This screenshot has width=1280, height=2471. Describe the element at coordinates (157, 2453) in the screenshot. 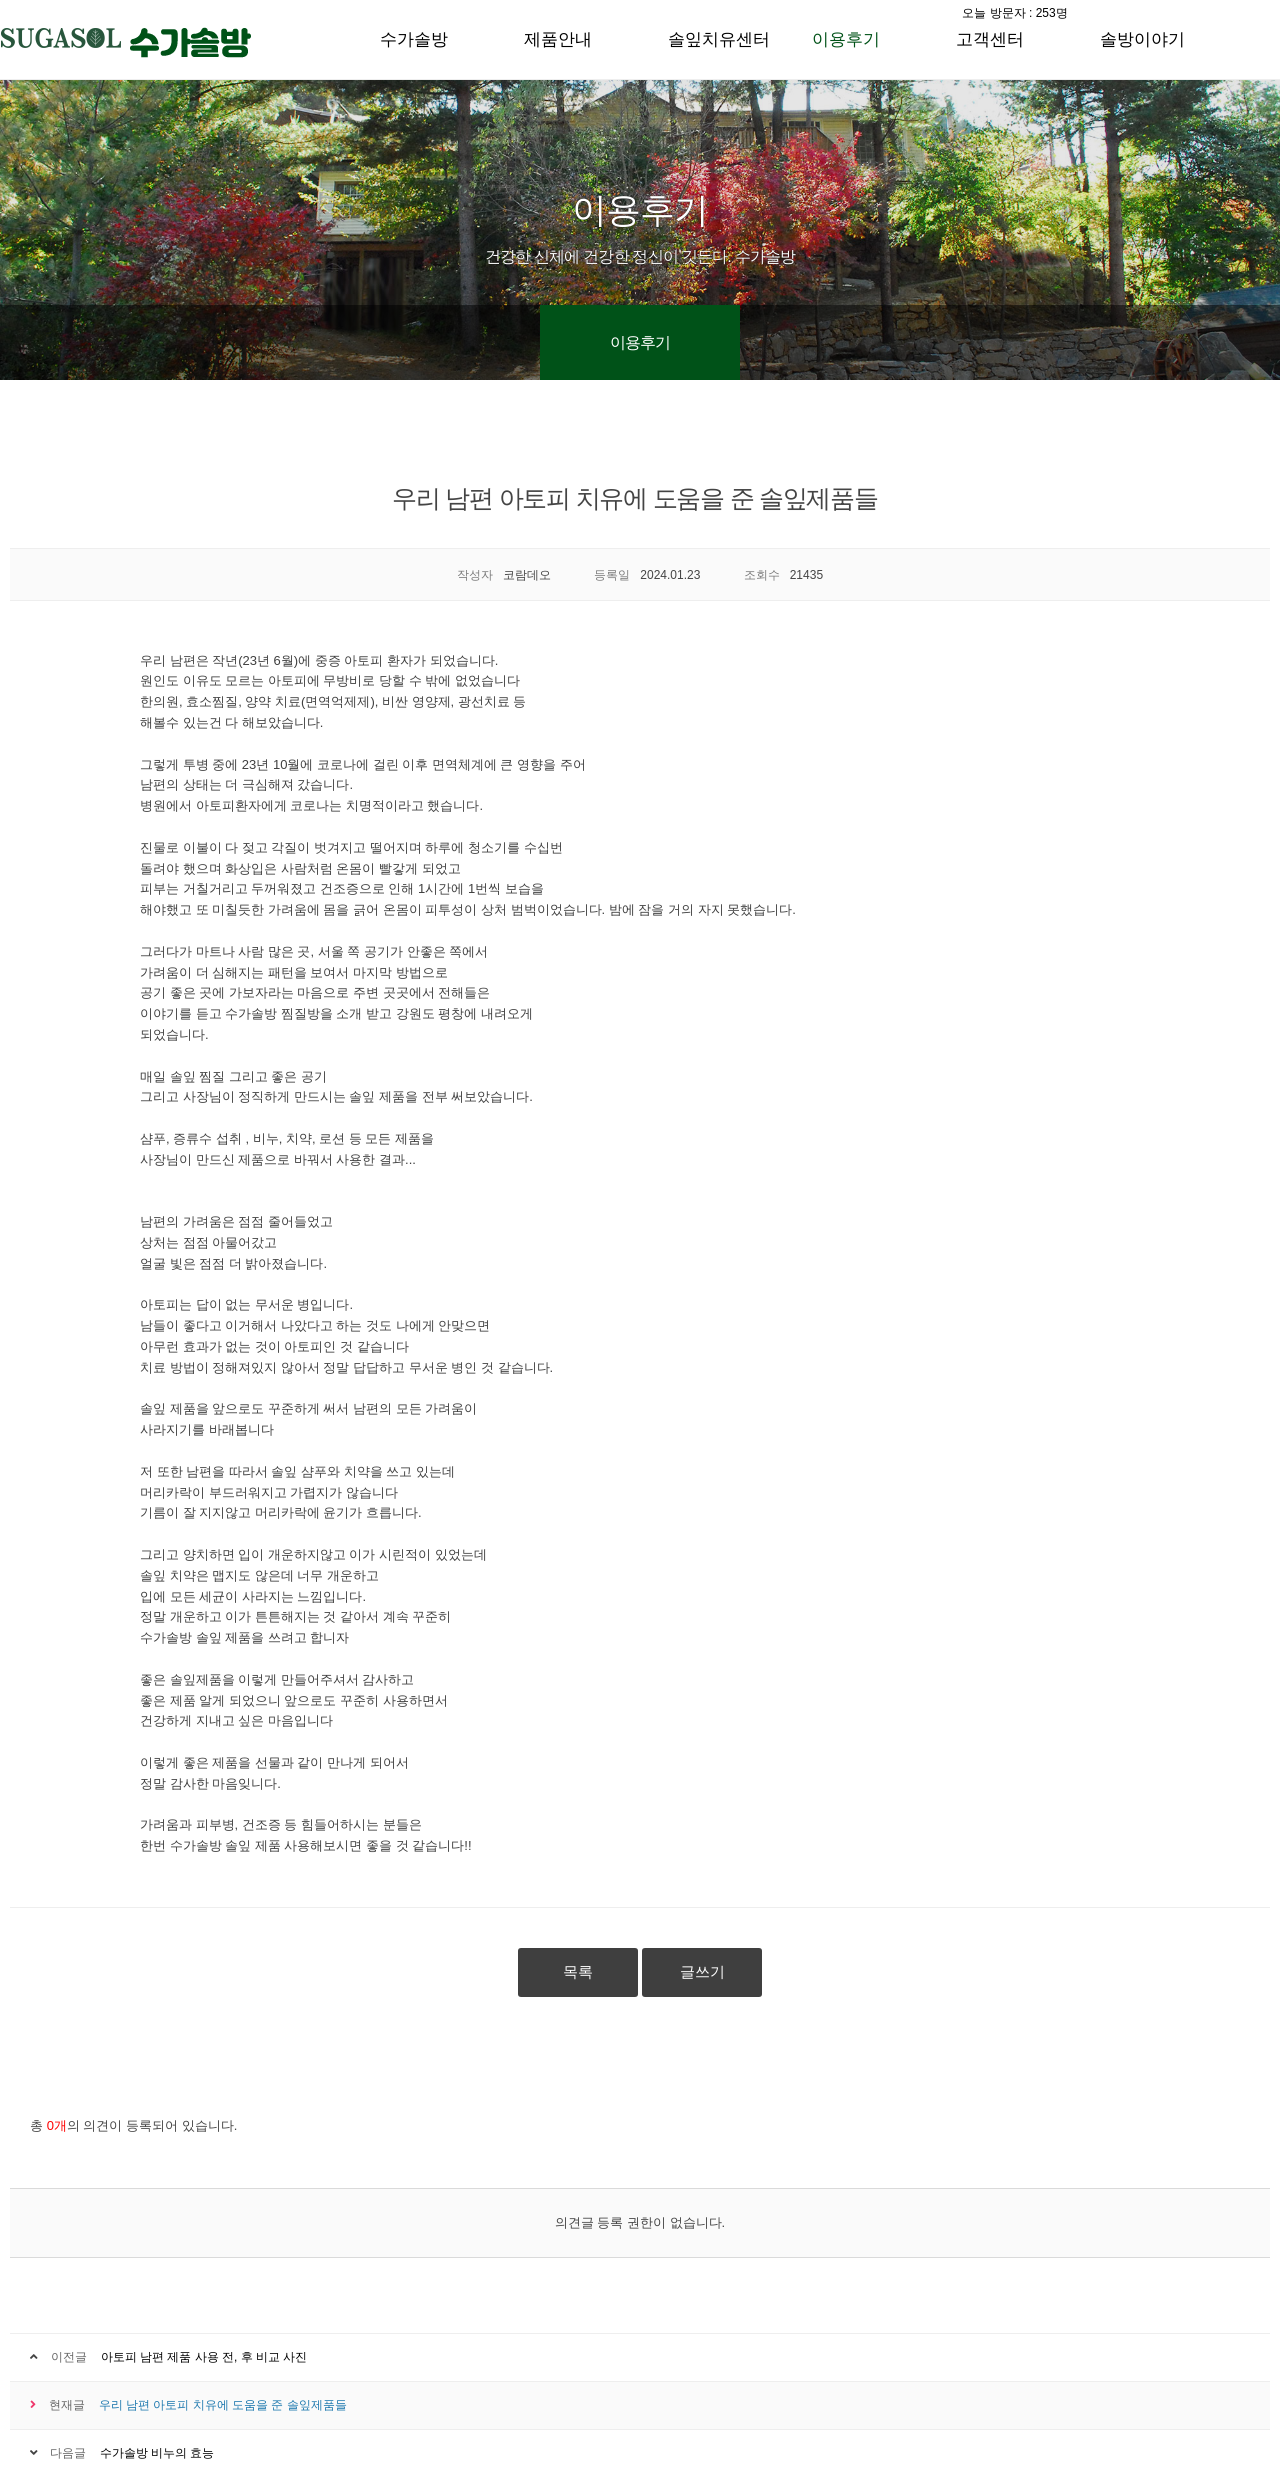

I see `수가솔방 비누의 효능` at that location.